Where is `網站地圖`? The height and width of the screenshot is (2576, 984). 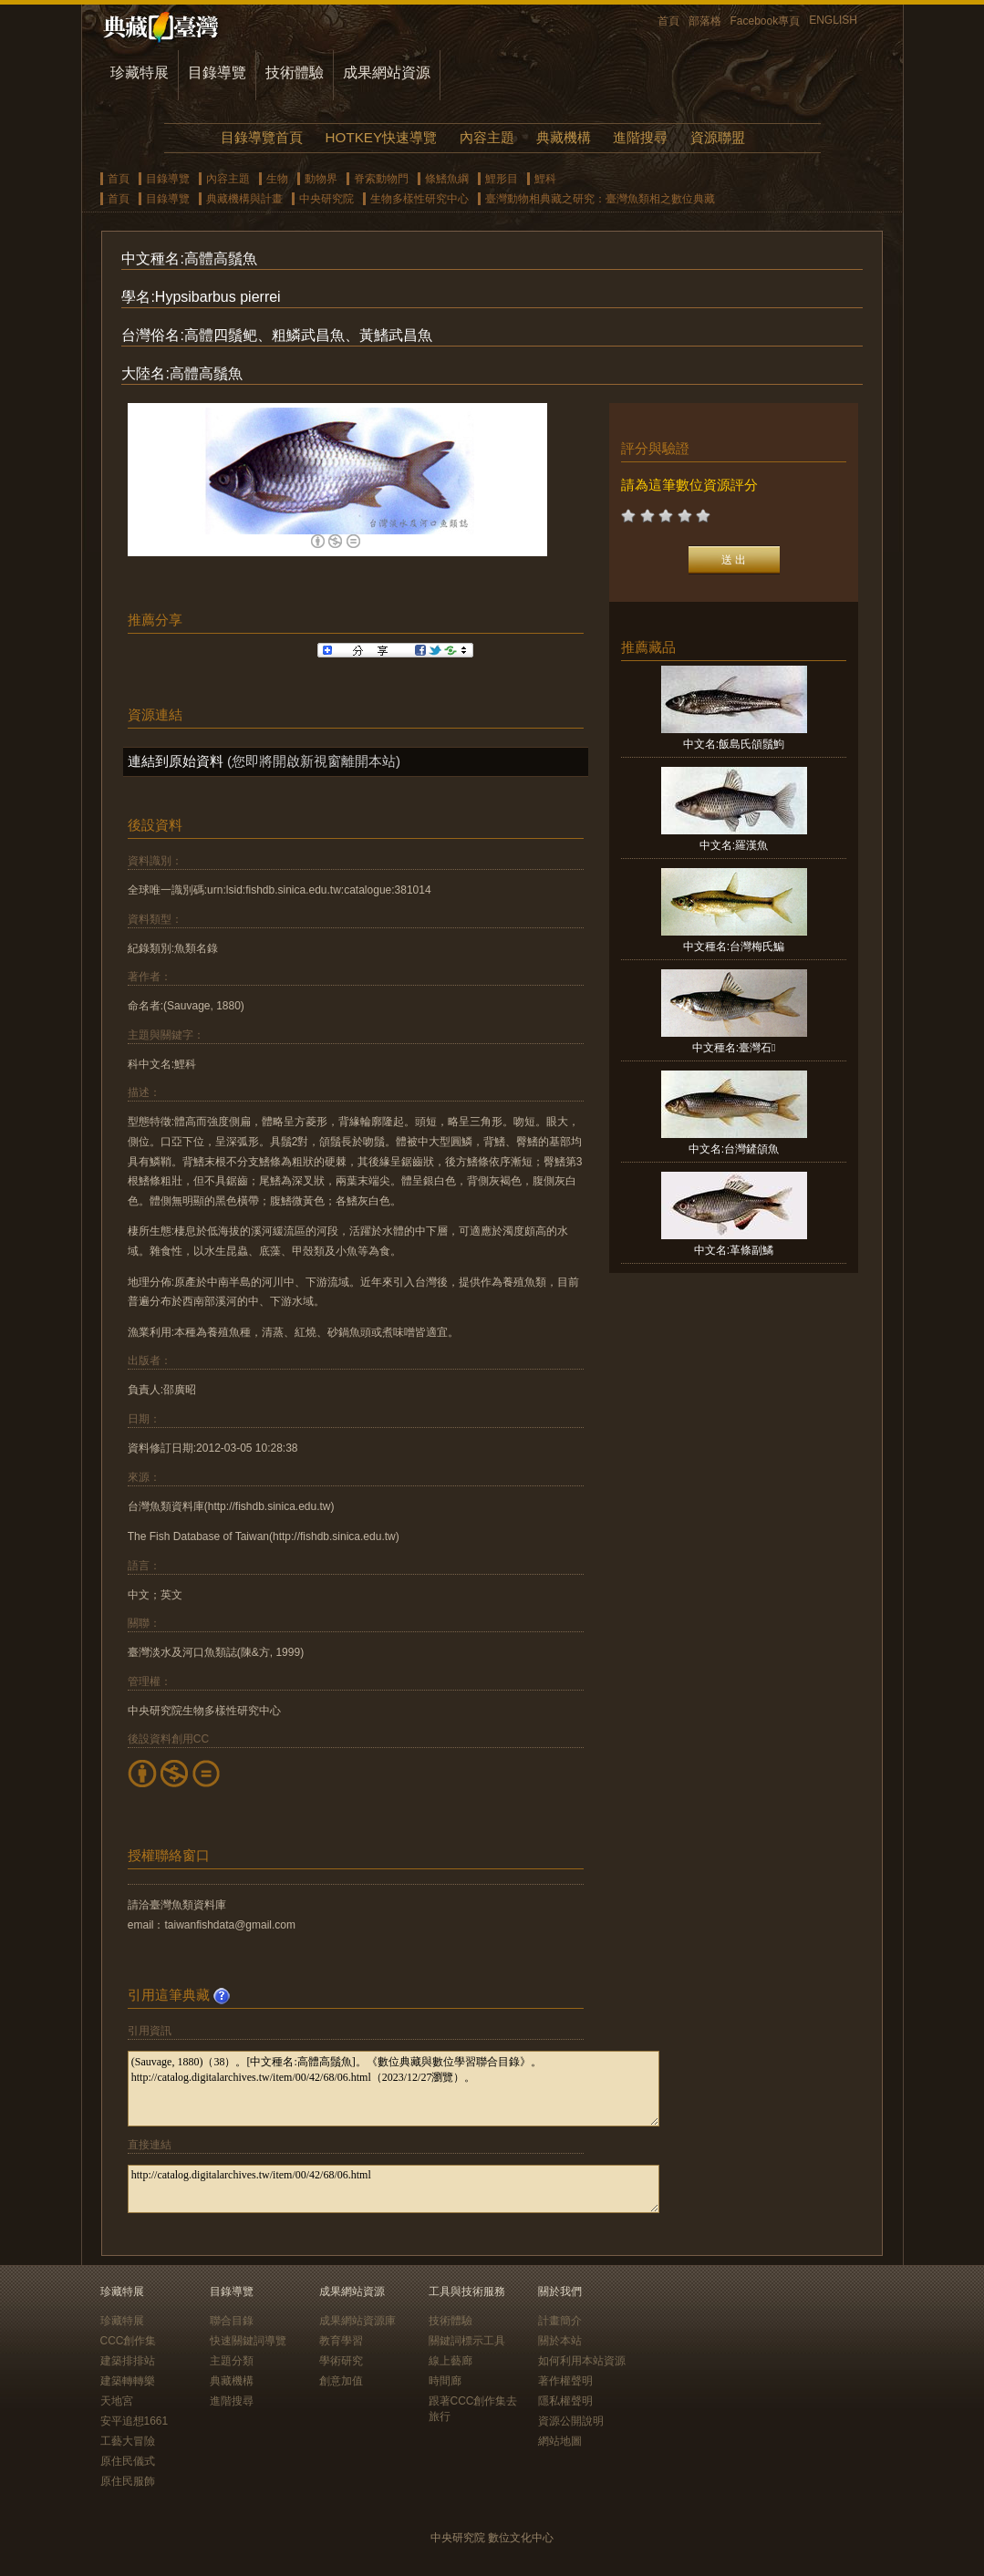
網站地圖 is located at coordinates (560, 2441).